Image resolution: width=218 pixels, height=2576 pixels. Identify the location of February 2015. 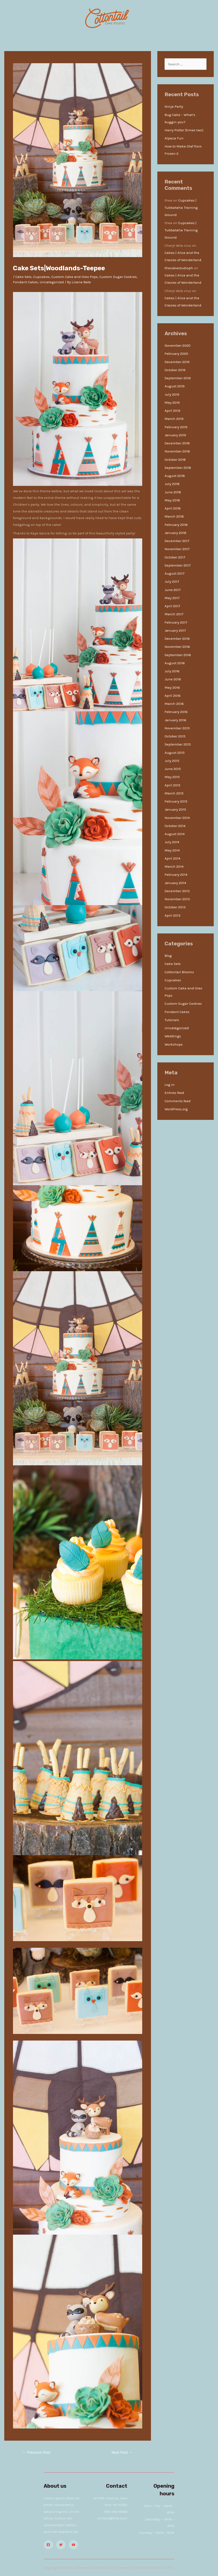
(176, 801).